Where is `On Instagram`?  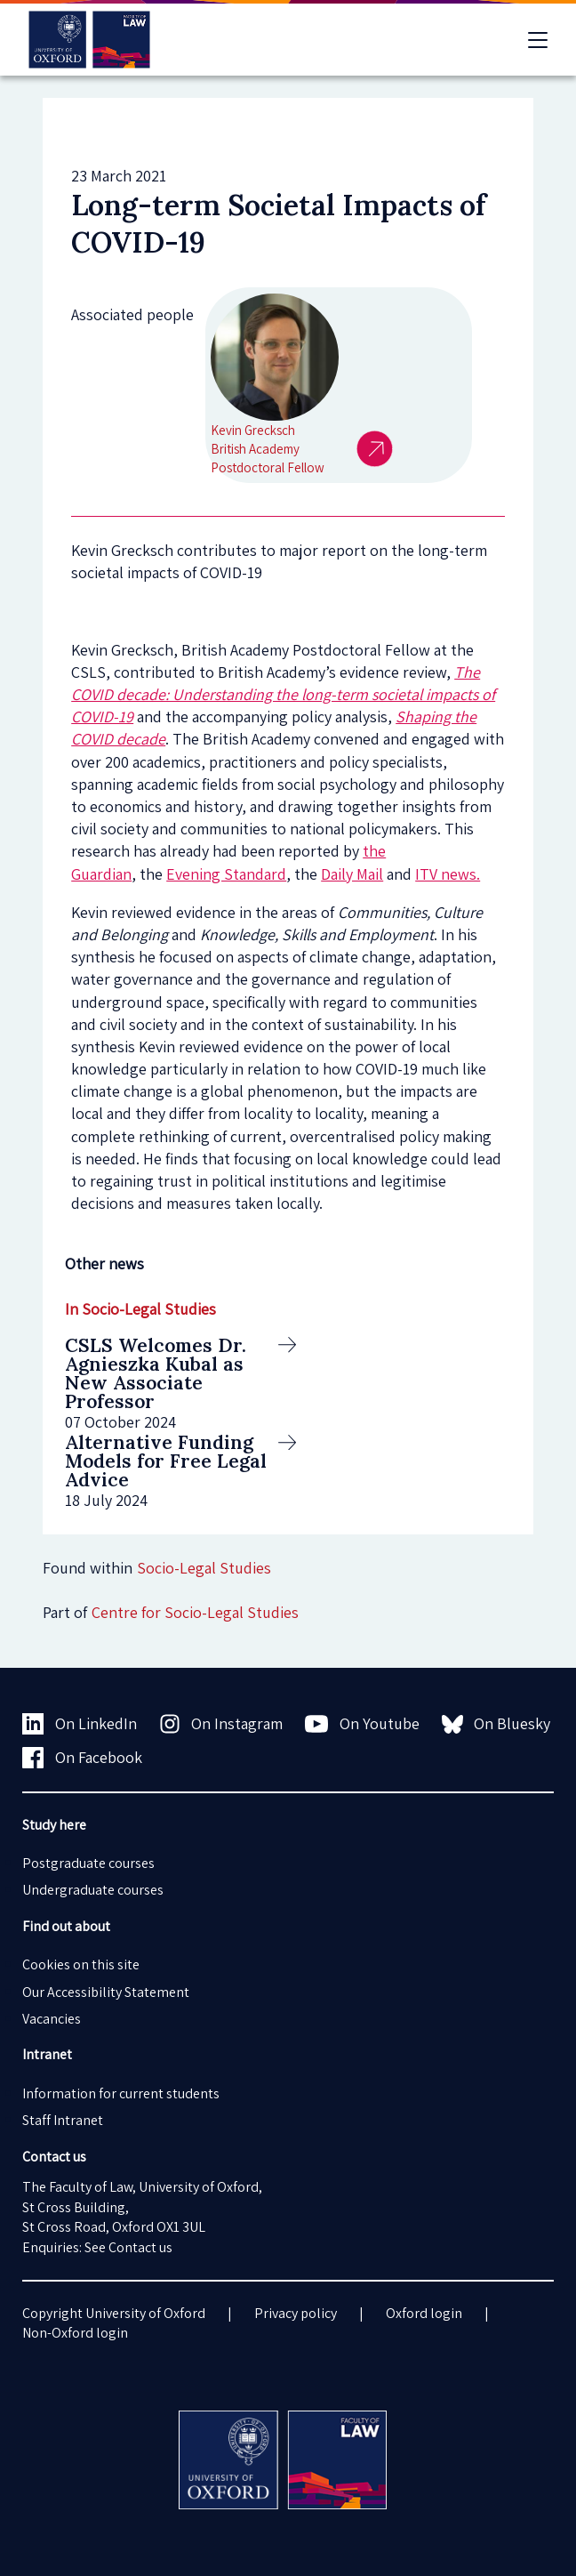 On Instagram is located at coordinates (221, 1724).